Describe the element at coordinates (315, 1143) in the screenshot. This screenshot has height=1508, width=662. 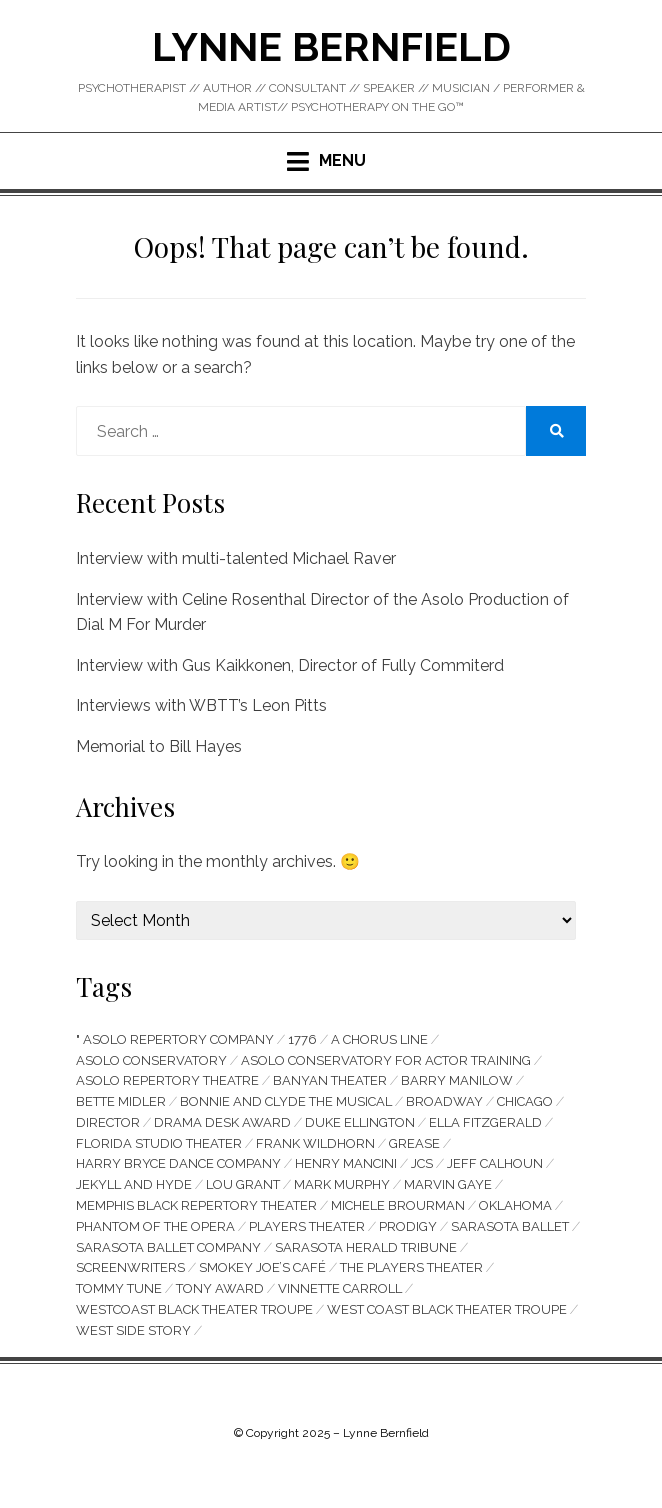
I see `Frank Wildhorn [Frank Wildhorn (4 items)]` at that location.